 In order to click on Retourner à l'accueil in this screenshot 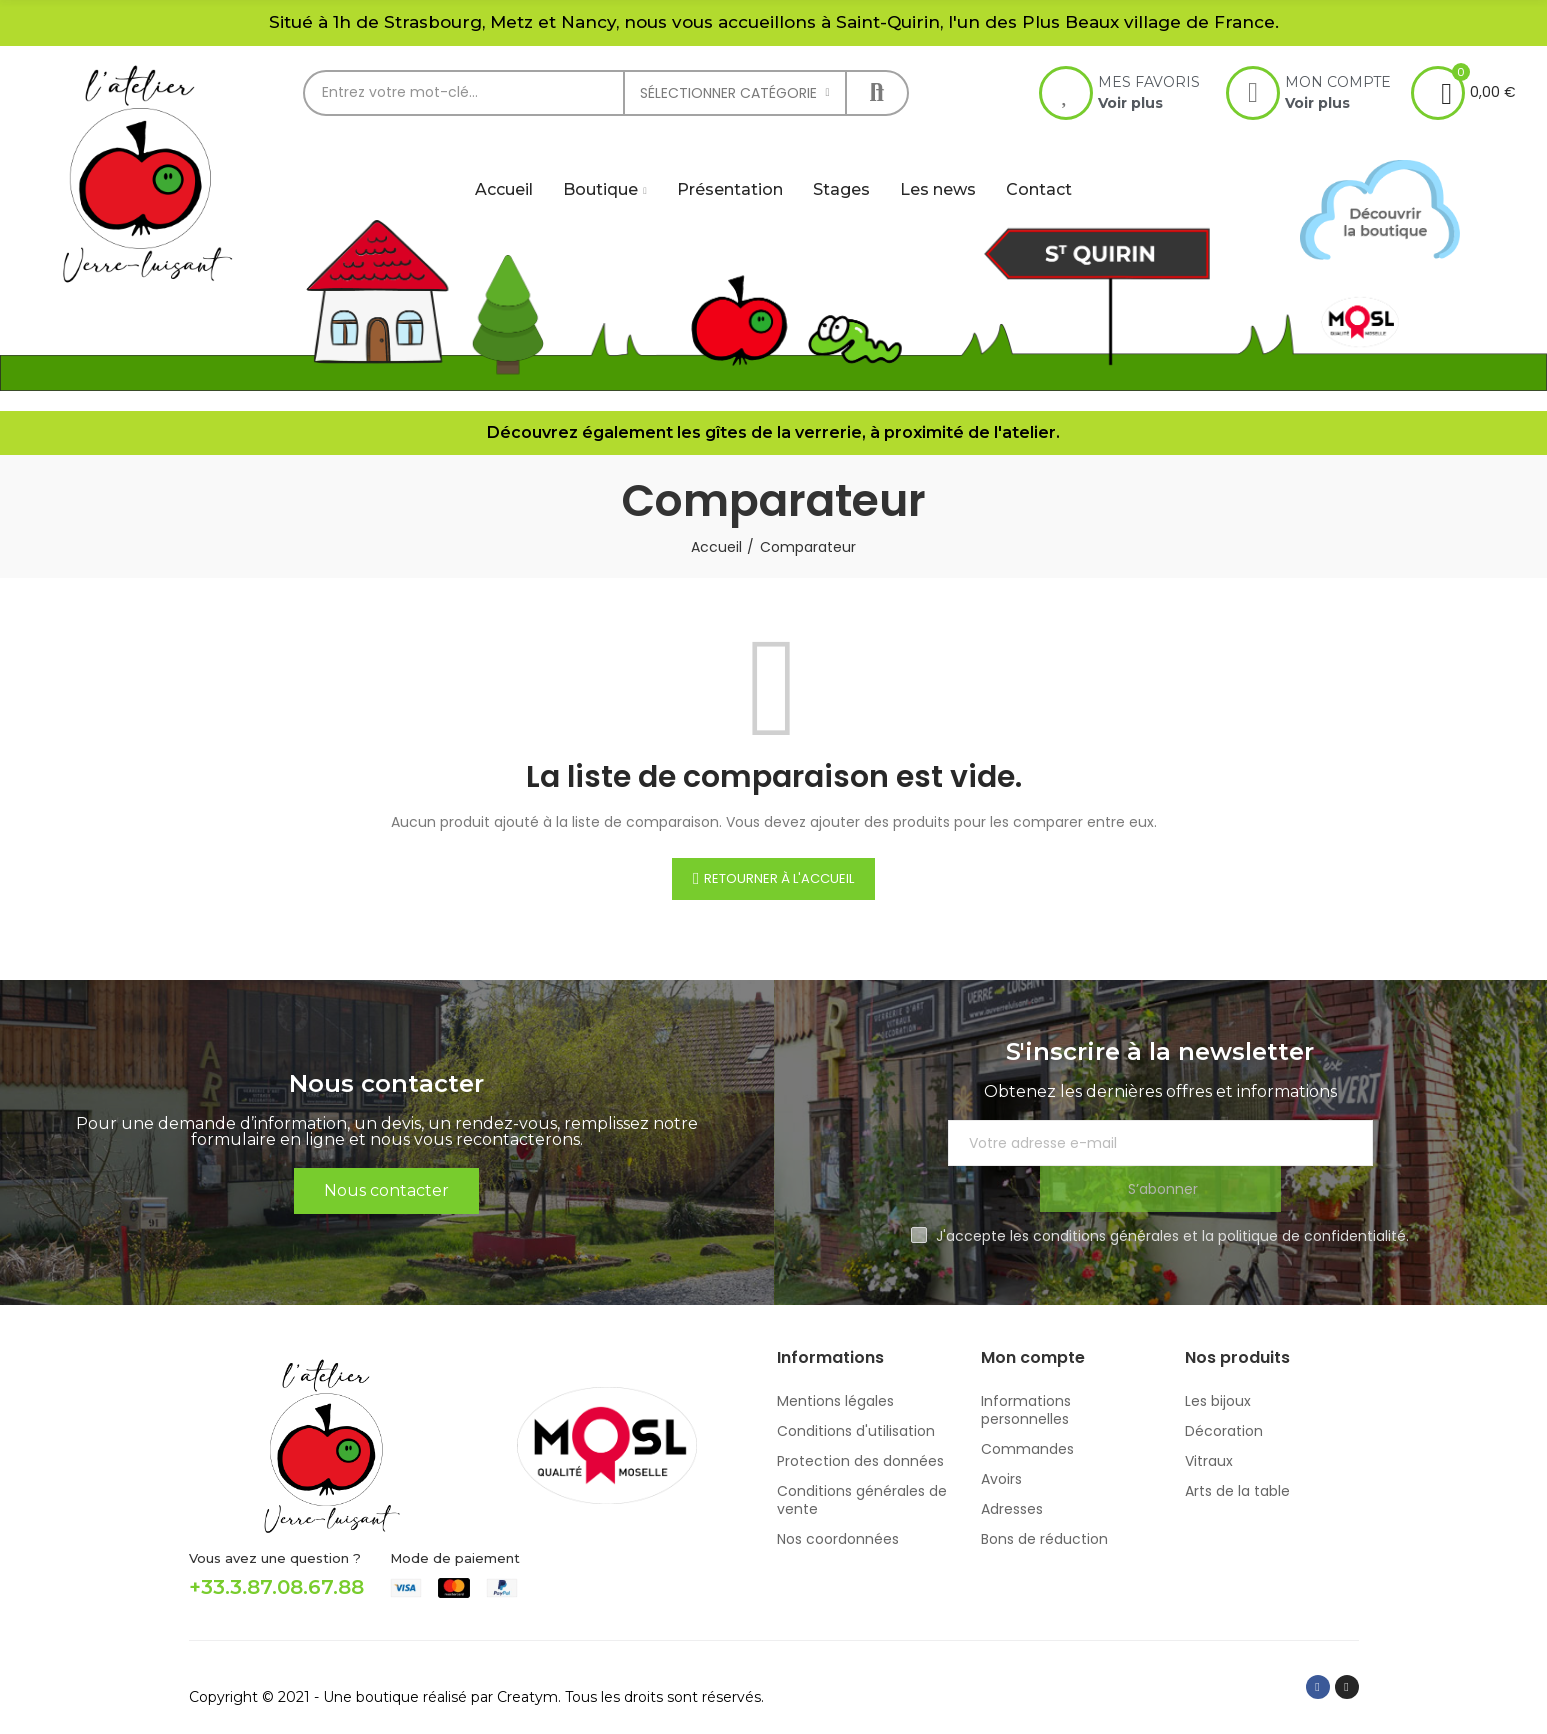, I will do `click(779, 878)`.